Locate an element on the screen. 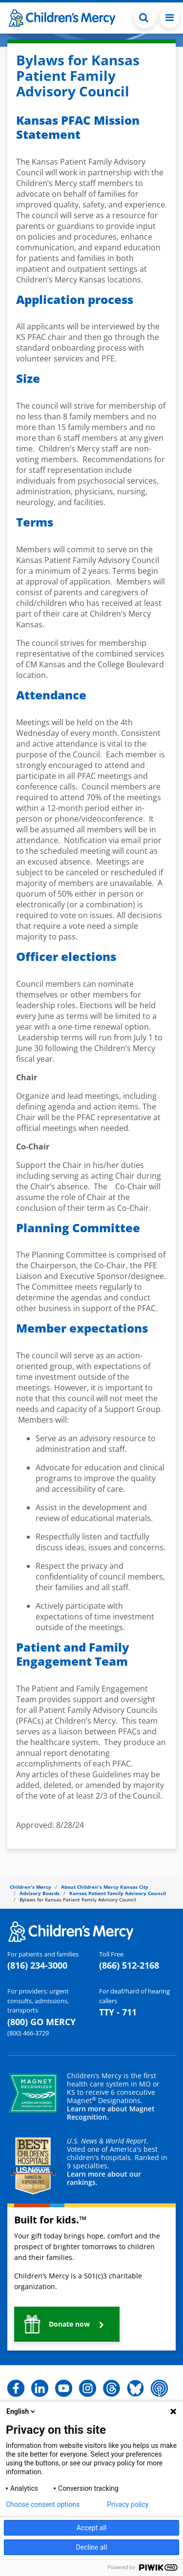 The width and height of the screenshot is (183, 2576). [Toggle navigation] is located at coordinates (169, 17).